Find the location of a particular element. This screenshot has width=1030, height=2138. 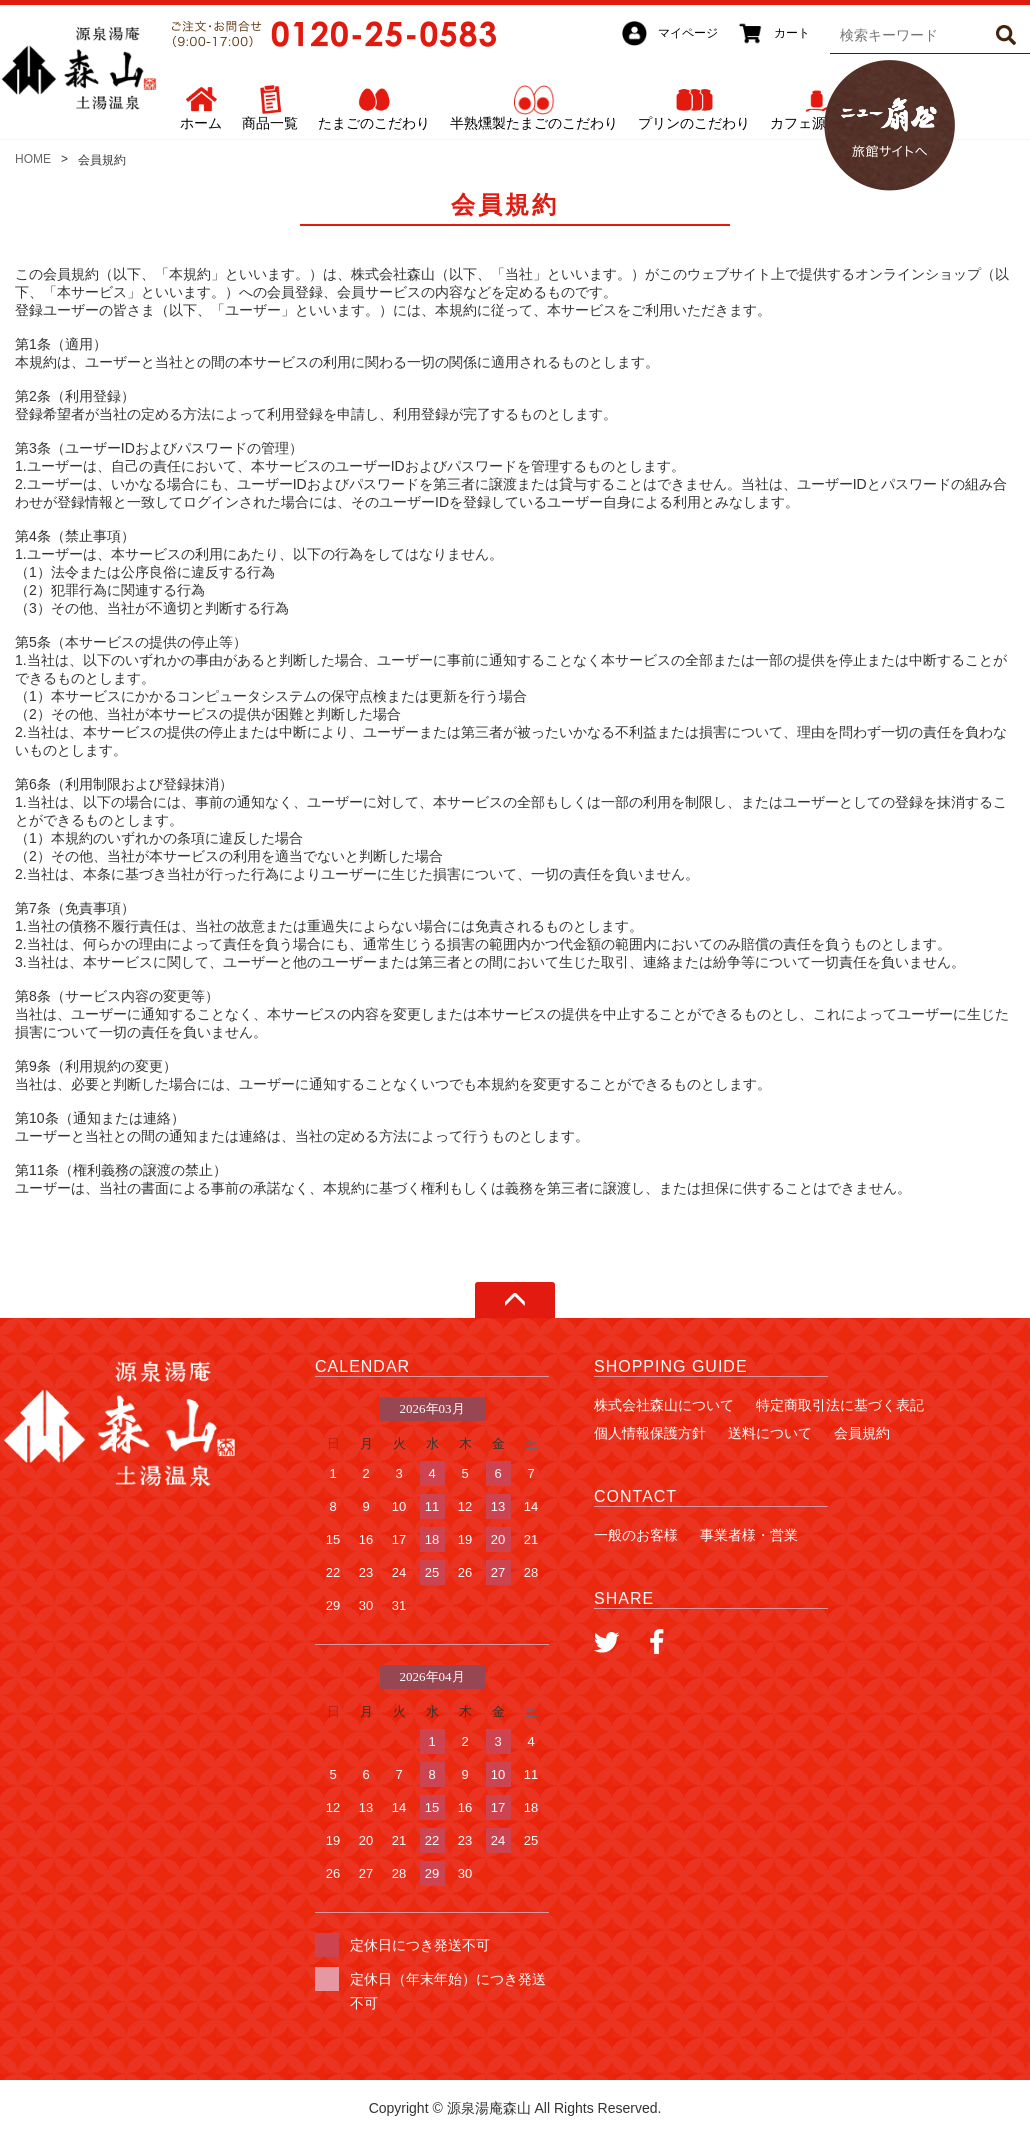

マイページ is located at coordinates (688, 33).